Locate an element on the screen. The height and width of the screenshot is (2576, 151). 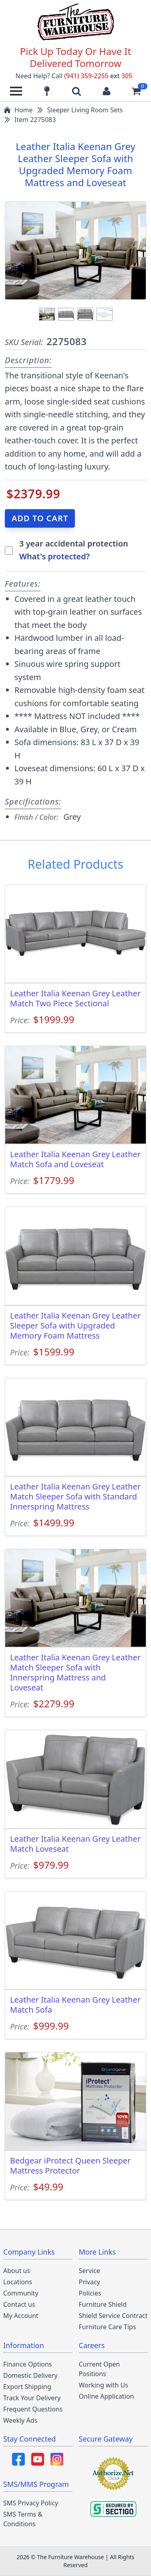
Finance Options is located at coordinates (27, 2364).